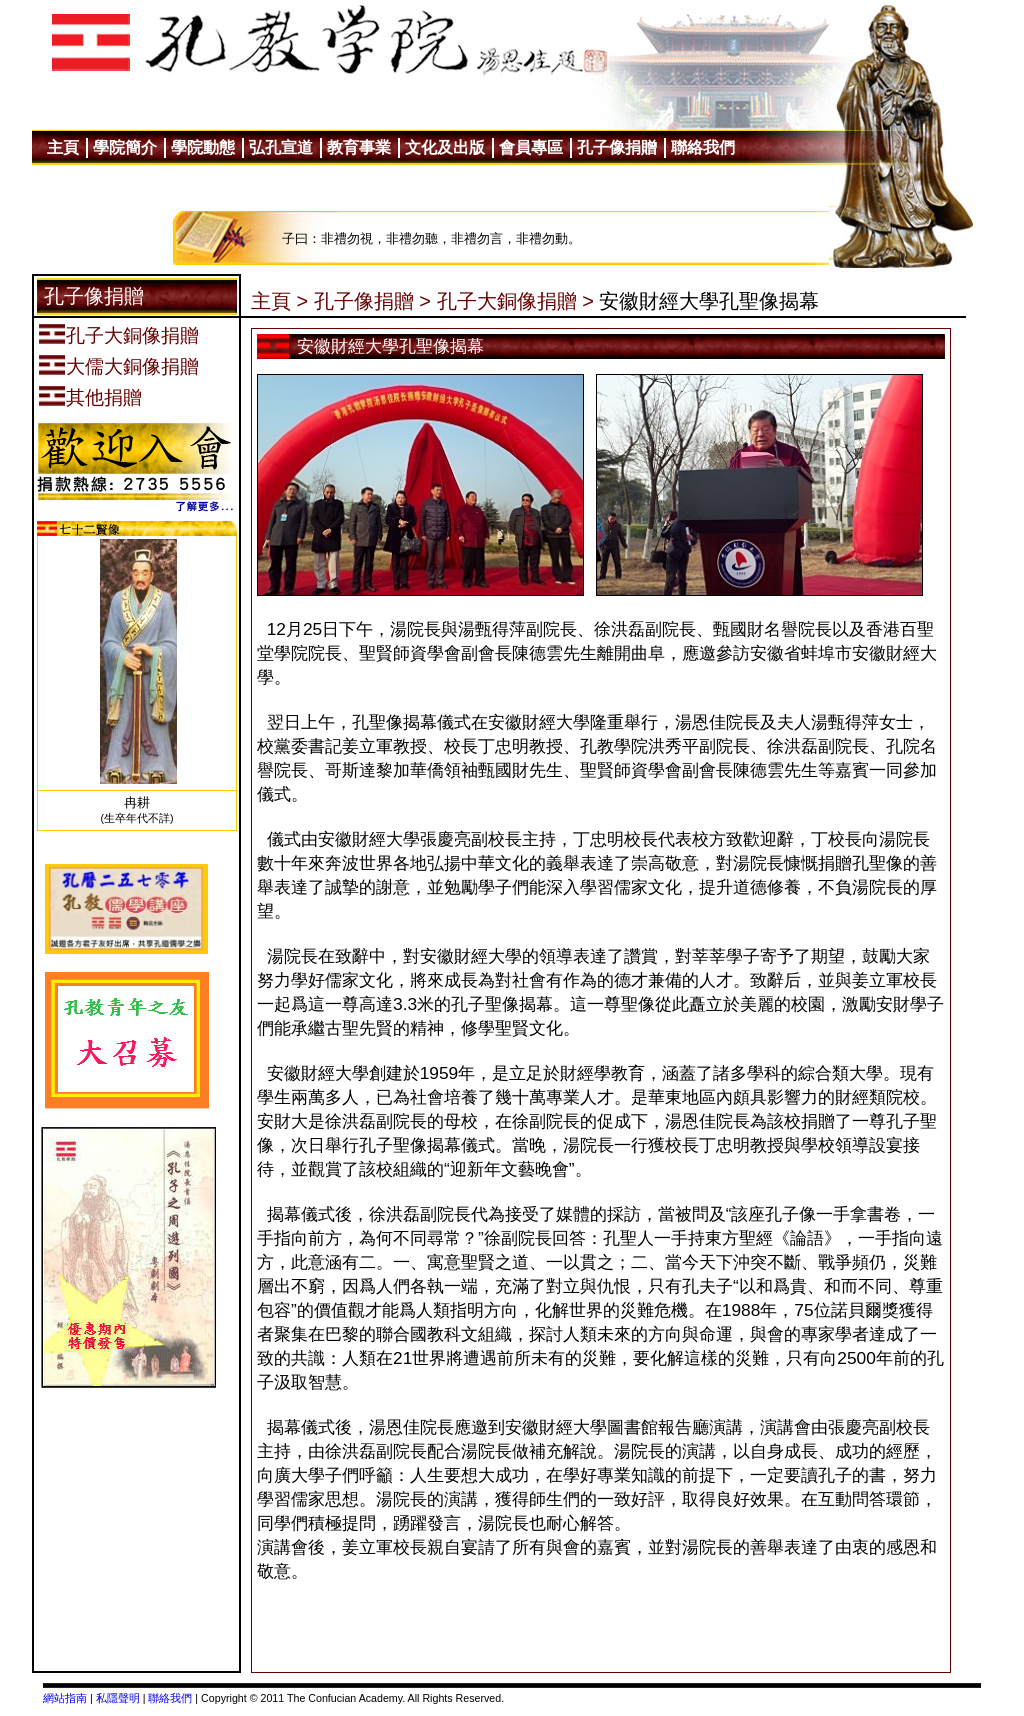 The height and width of the screenshot is (1716, 1024). I want to click on 孔子像捐贈 >, so click(372, 301).